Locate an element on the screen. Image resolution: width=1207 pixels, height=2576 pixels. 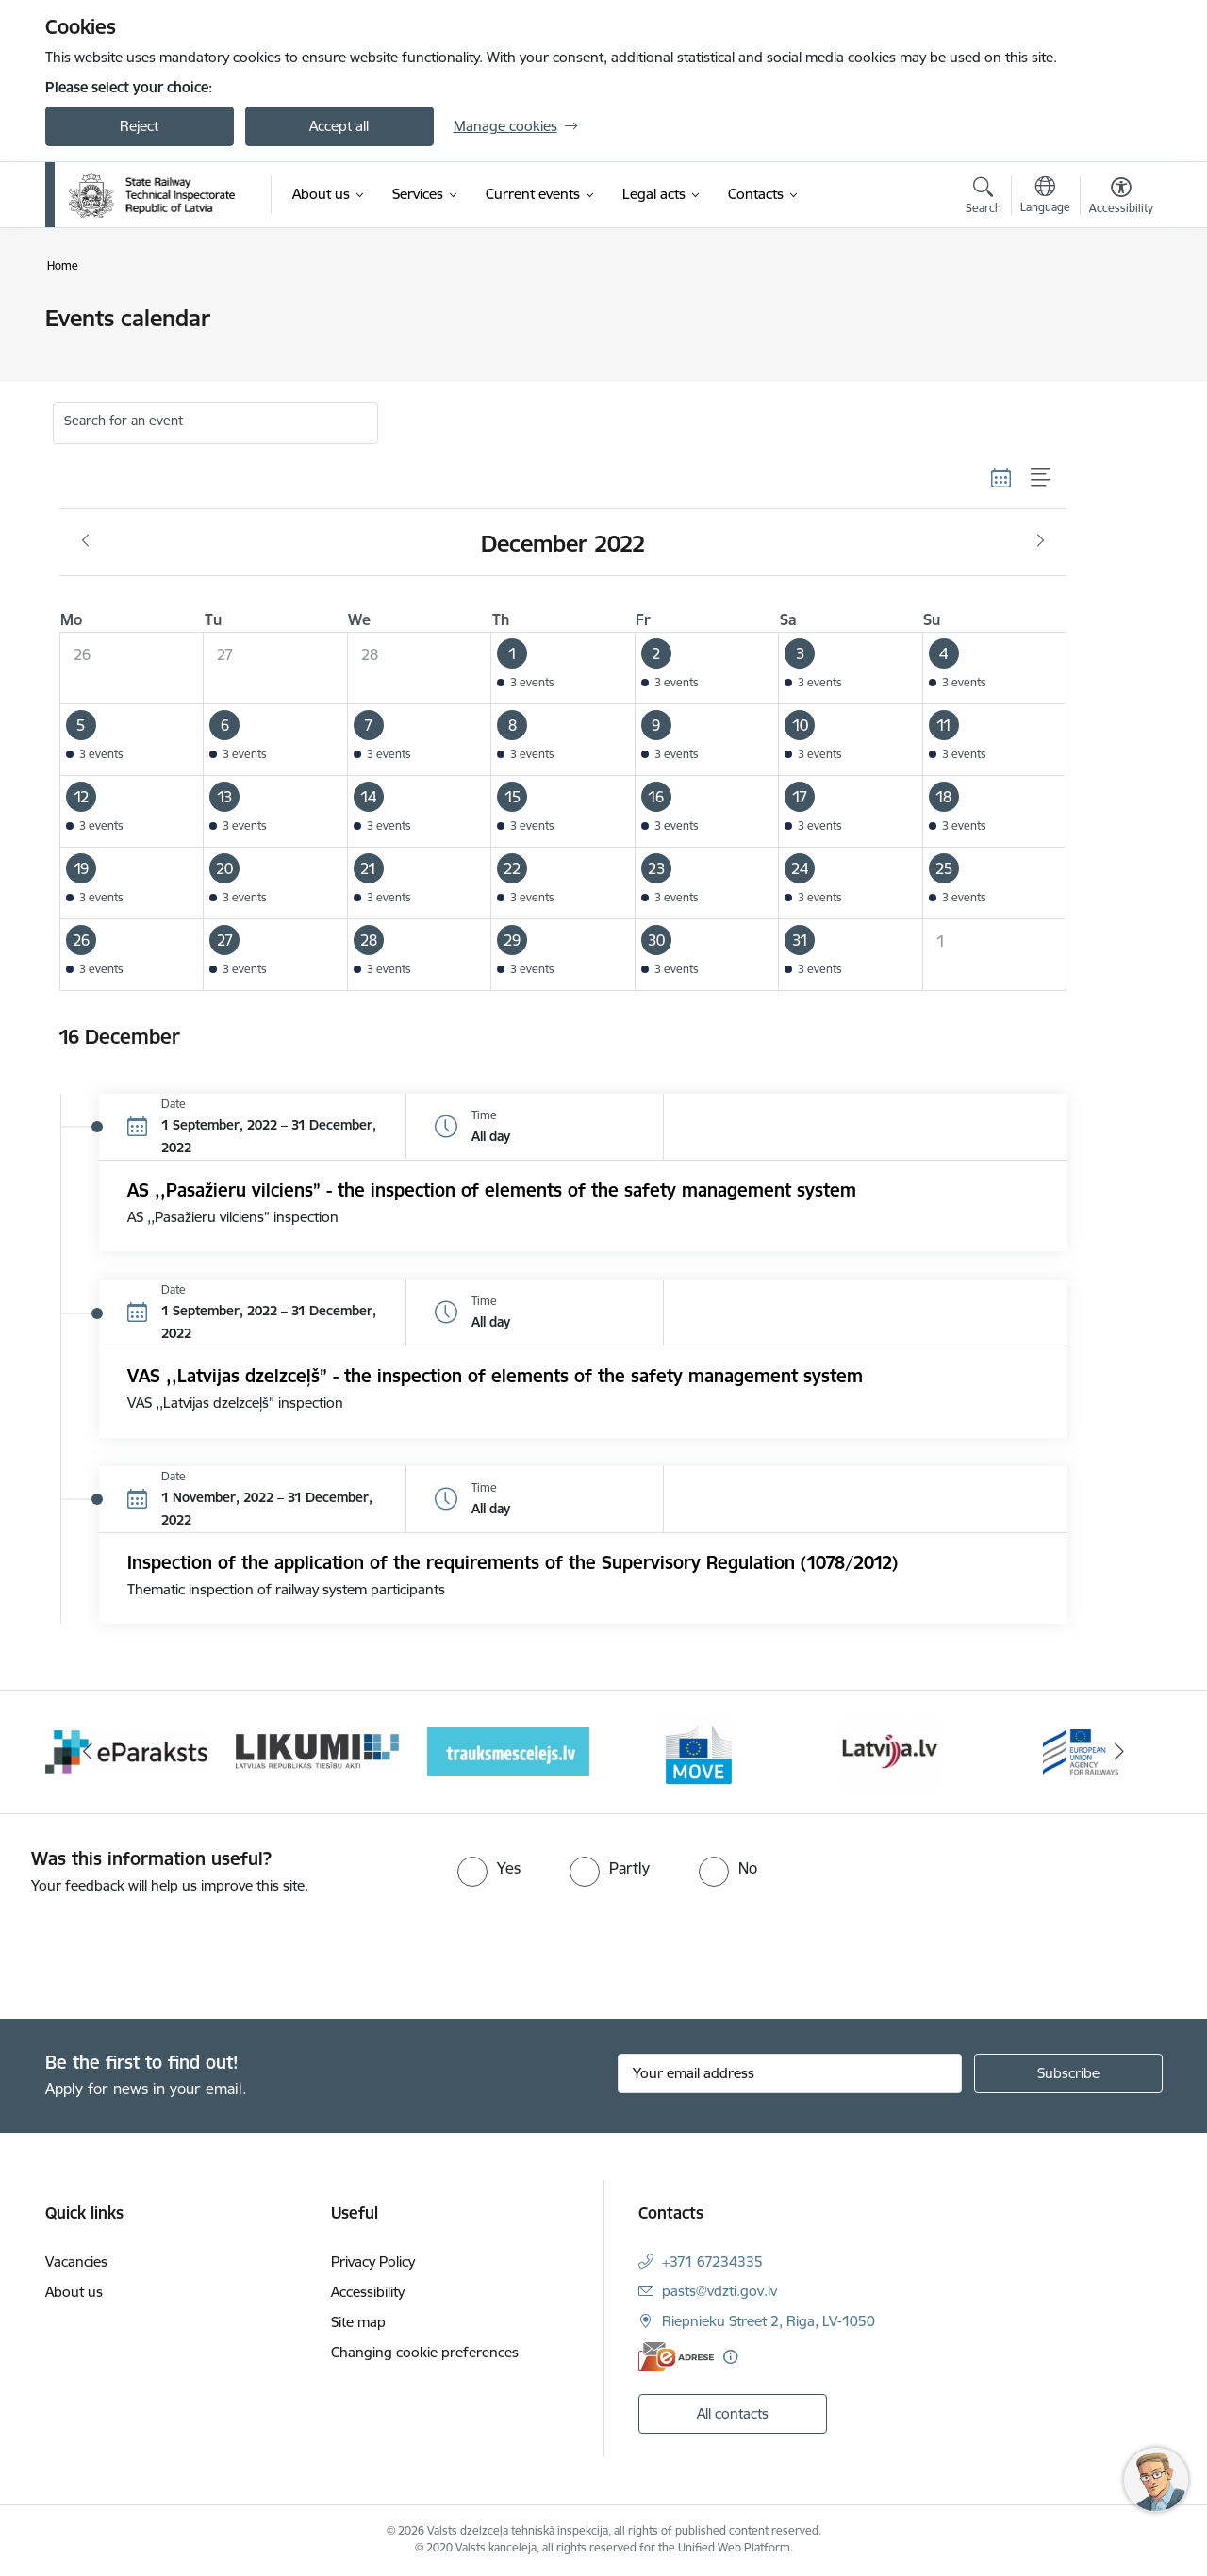
[Banner 3 of 9: Likumi LV baneris] is located at coordinates (317, 1750).